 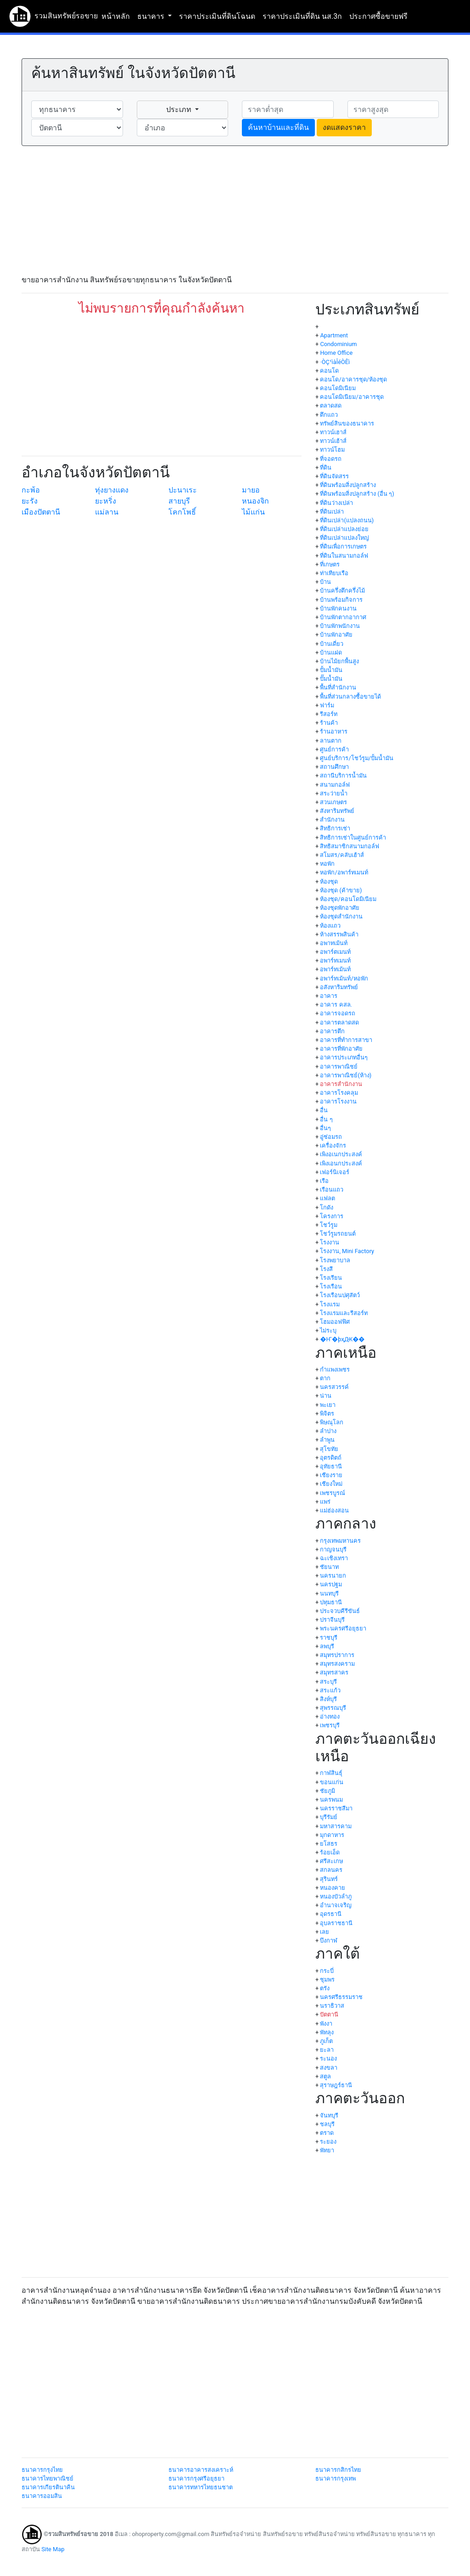 What do you see at coordinates (200, 2487) in the screenshot?
I see `ธนาคารทหารไทยธนชาต` at bounding box center [200, 2487].